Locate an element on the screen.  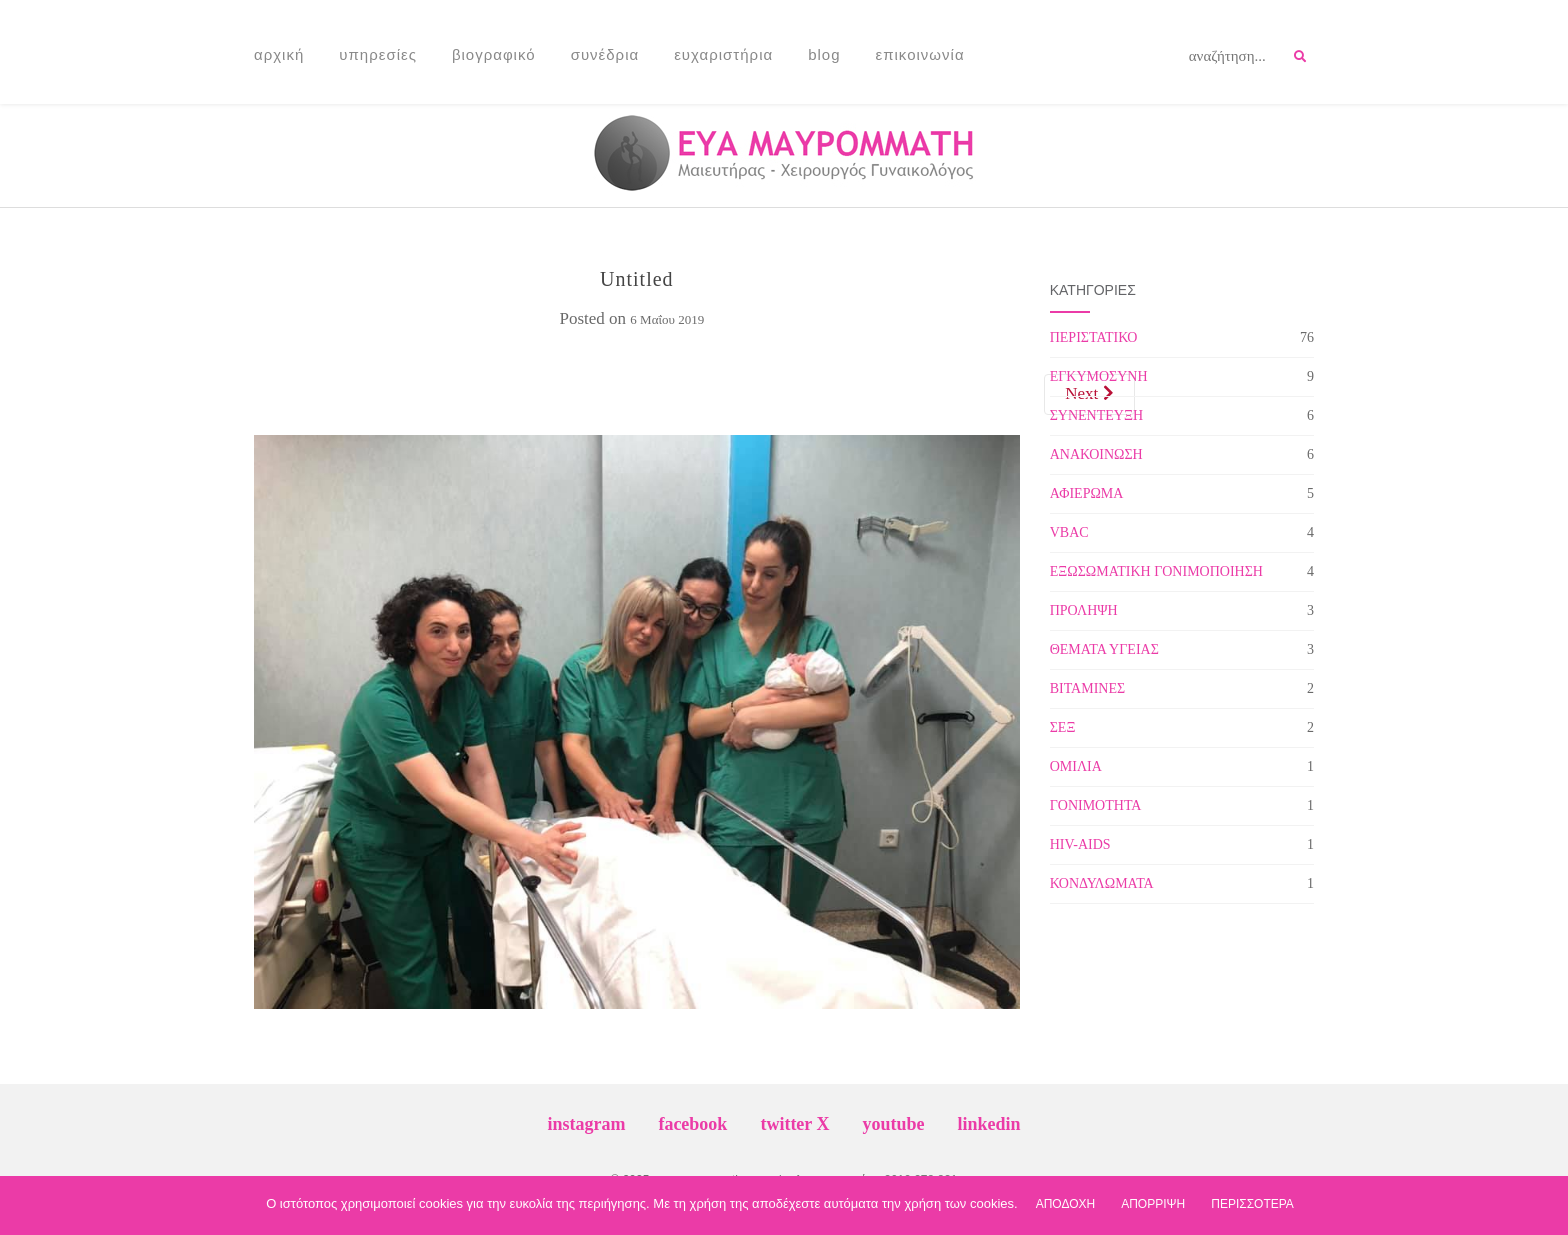
Blog is located at coordinates (824, 54).